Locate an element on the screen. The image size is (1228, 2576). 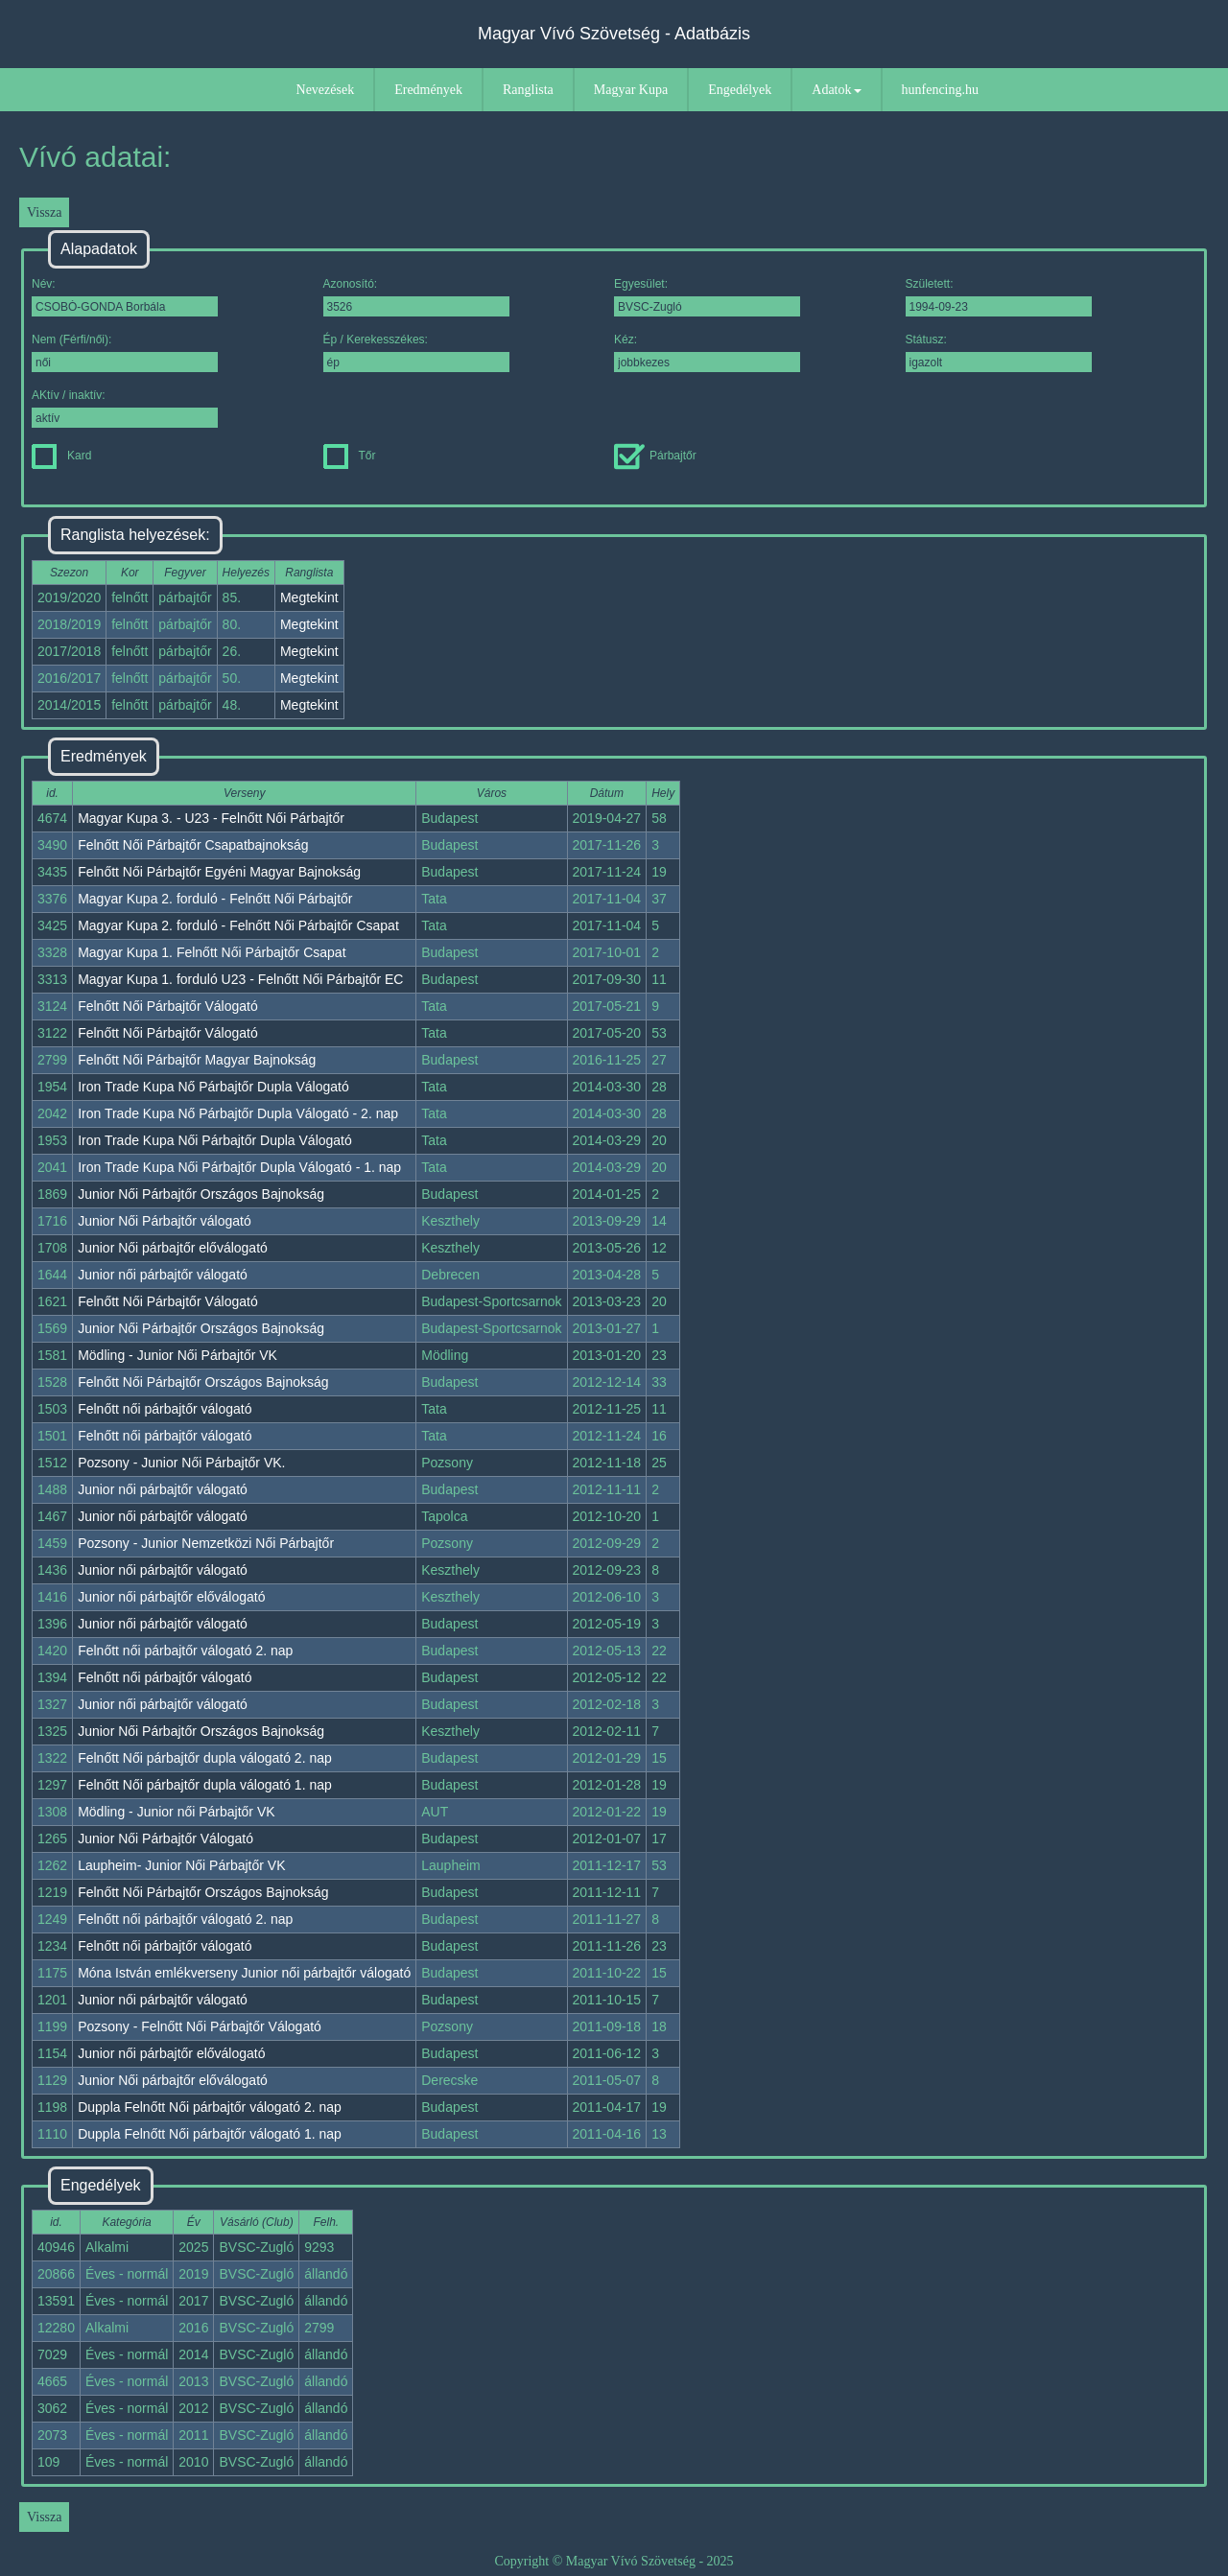
Magyar Kupa is located at coordinates (631, 89).